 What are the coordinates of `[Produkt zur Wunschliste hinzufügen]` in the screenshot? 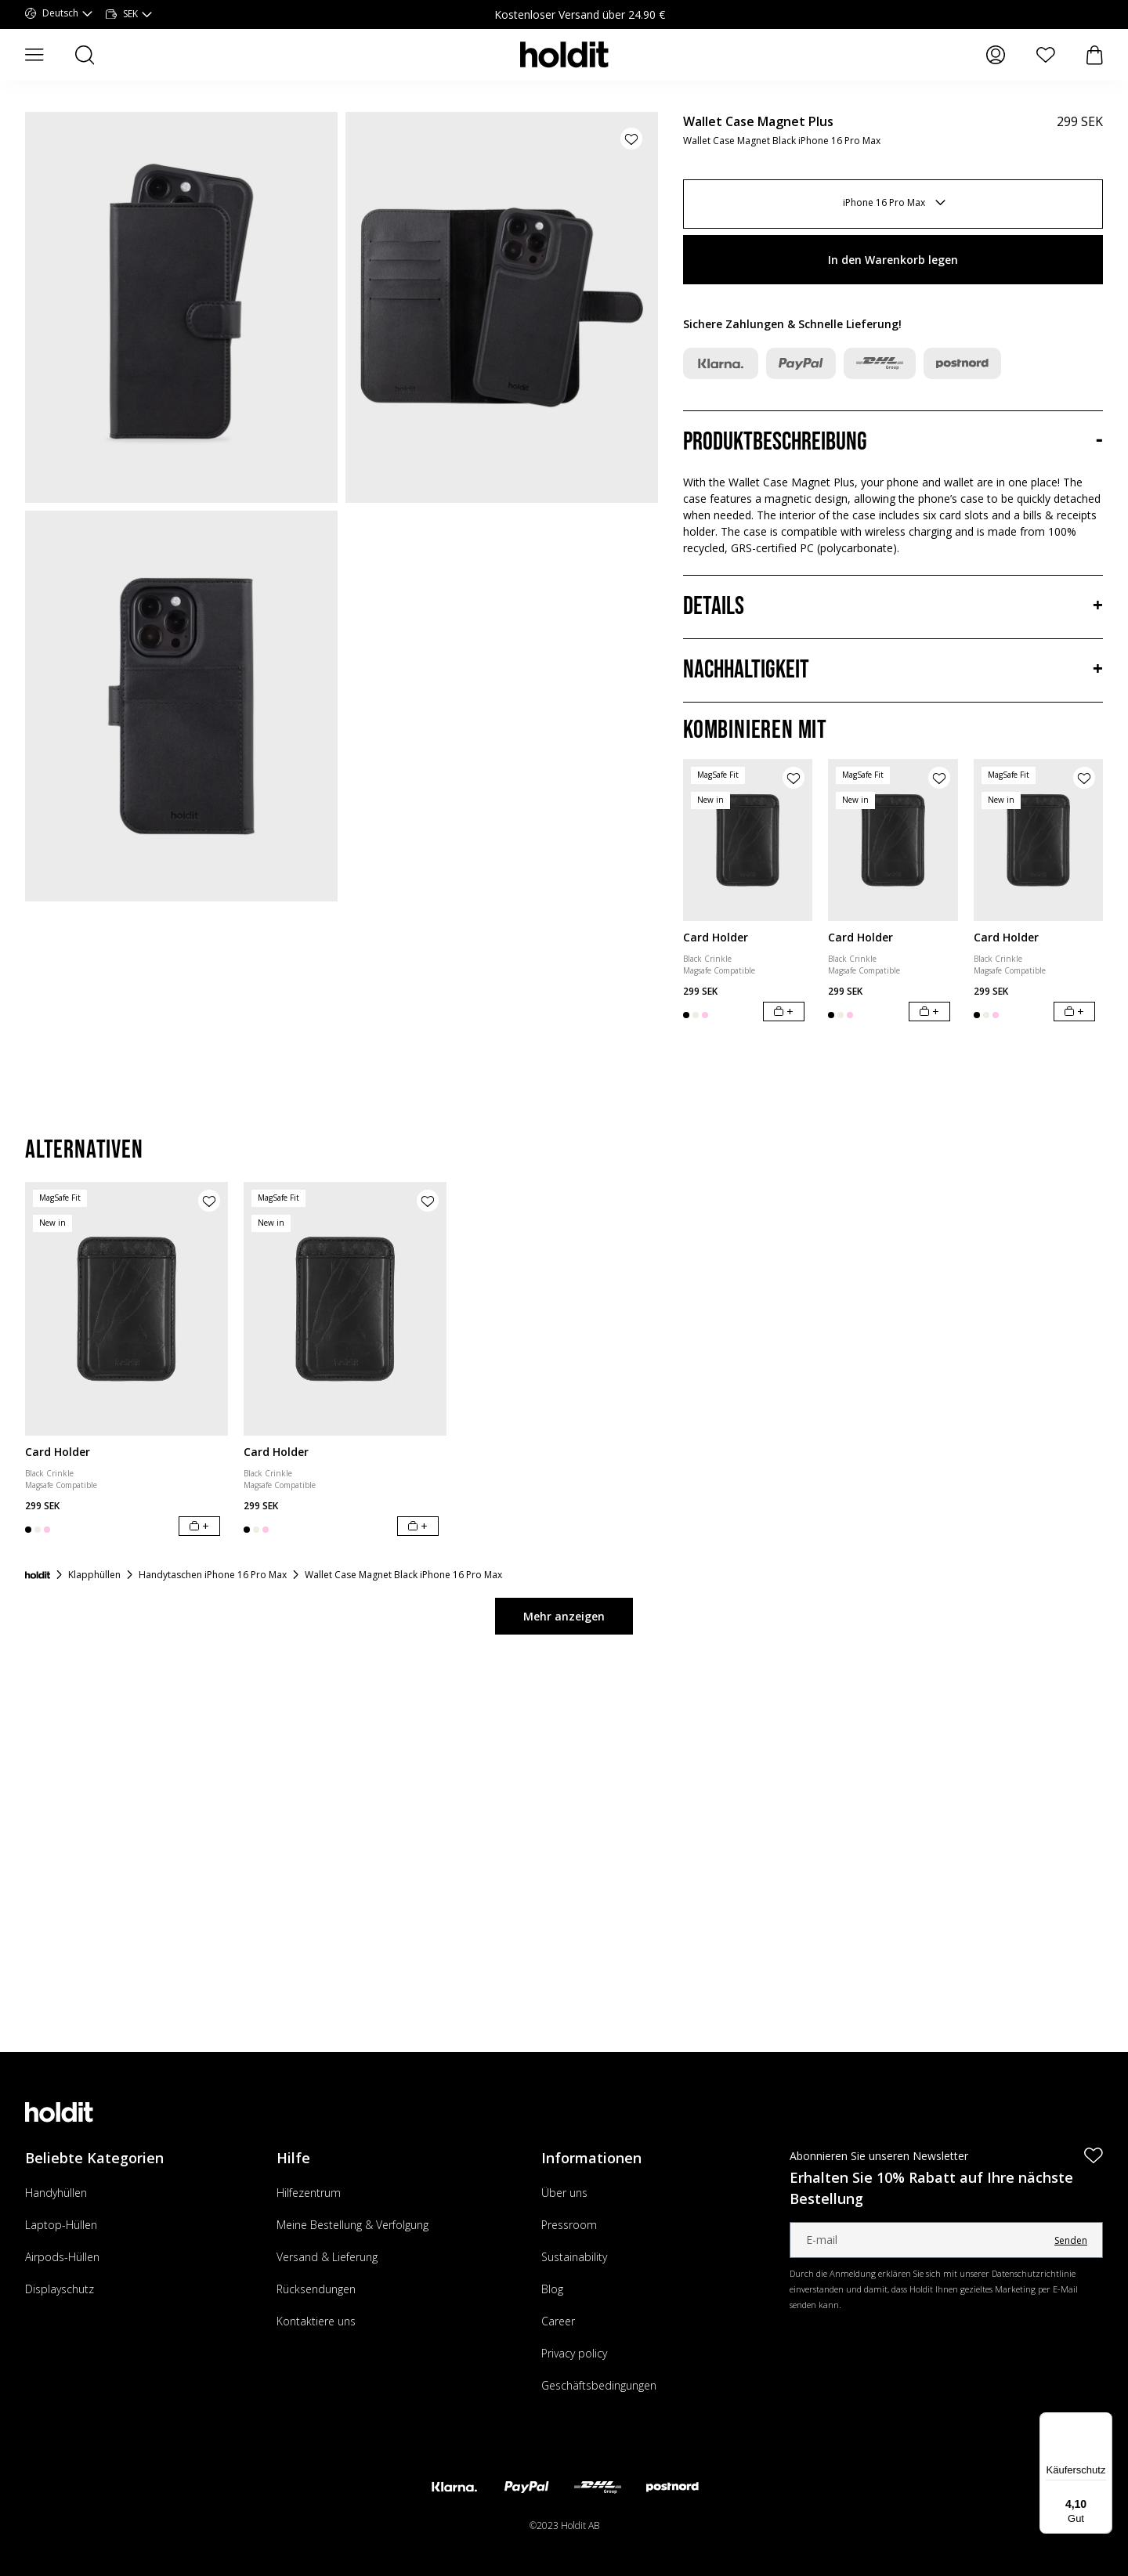 It's located at (631, 139).